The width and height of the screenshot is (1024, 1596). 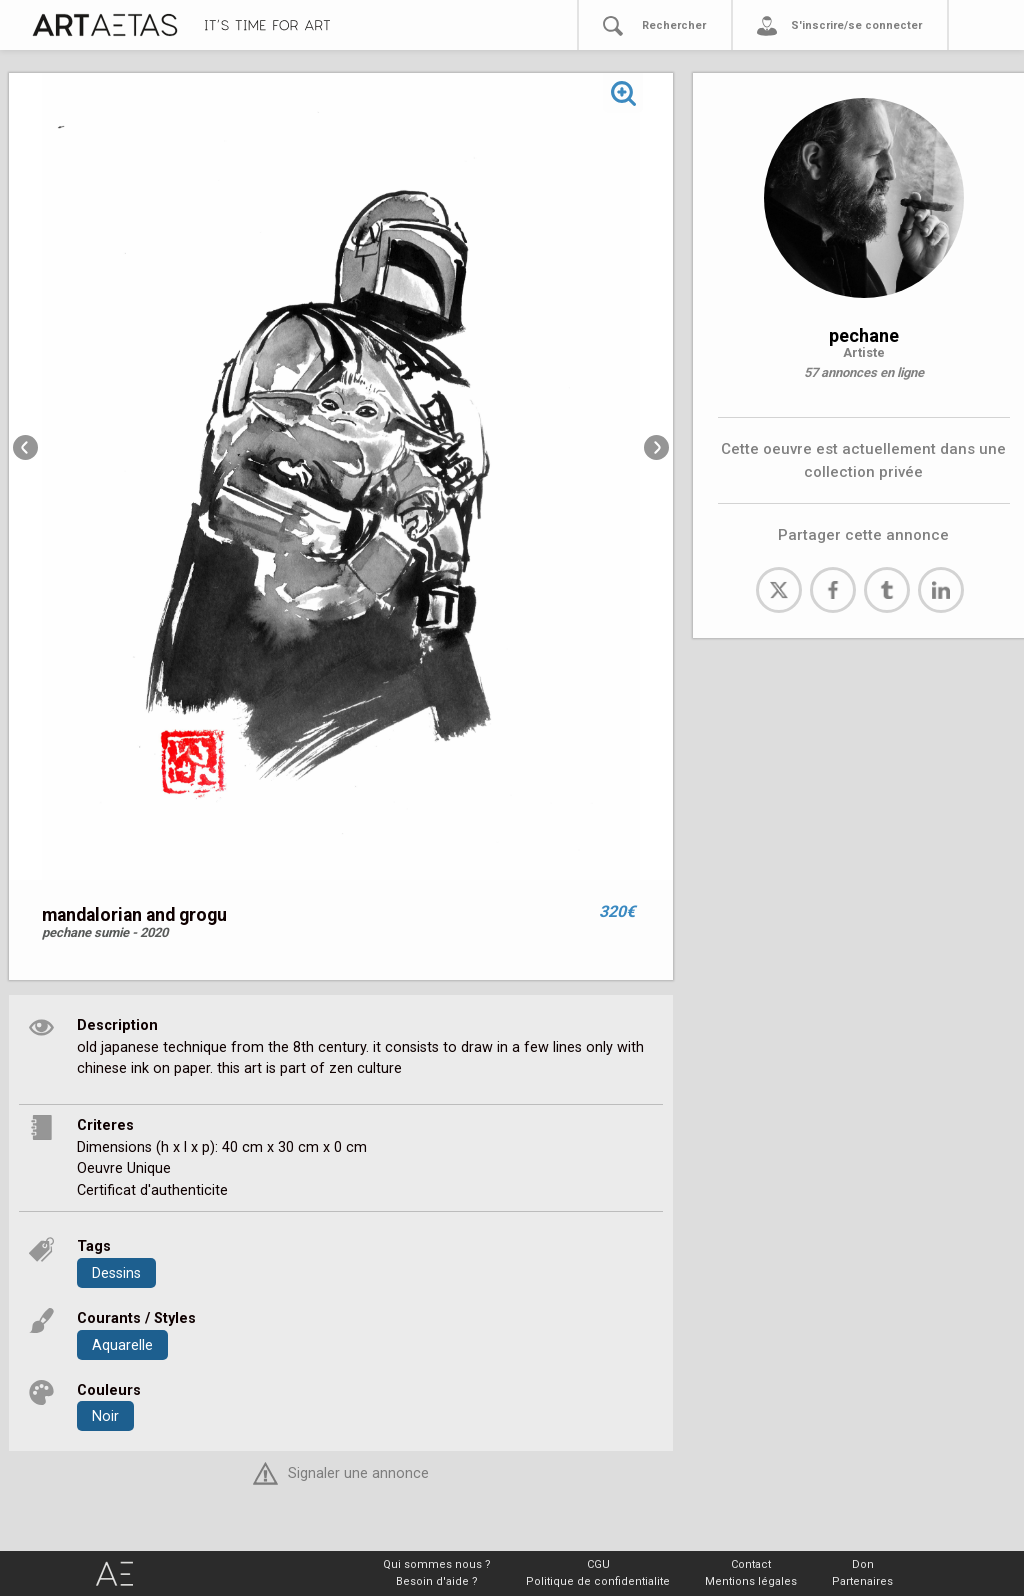 I want to click on Partenaires, so click(x=862, y=1581).